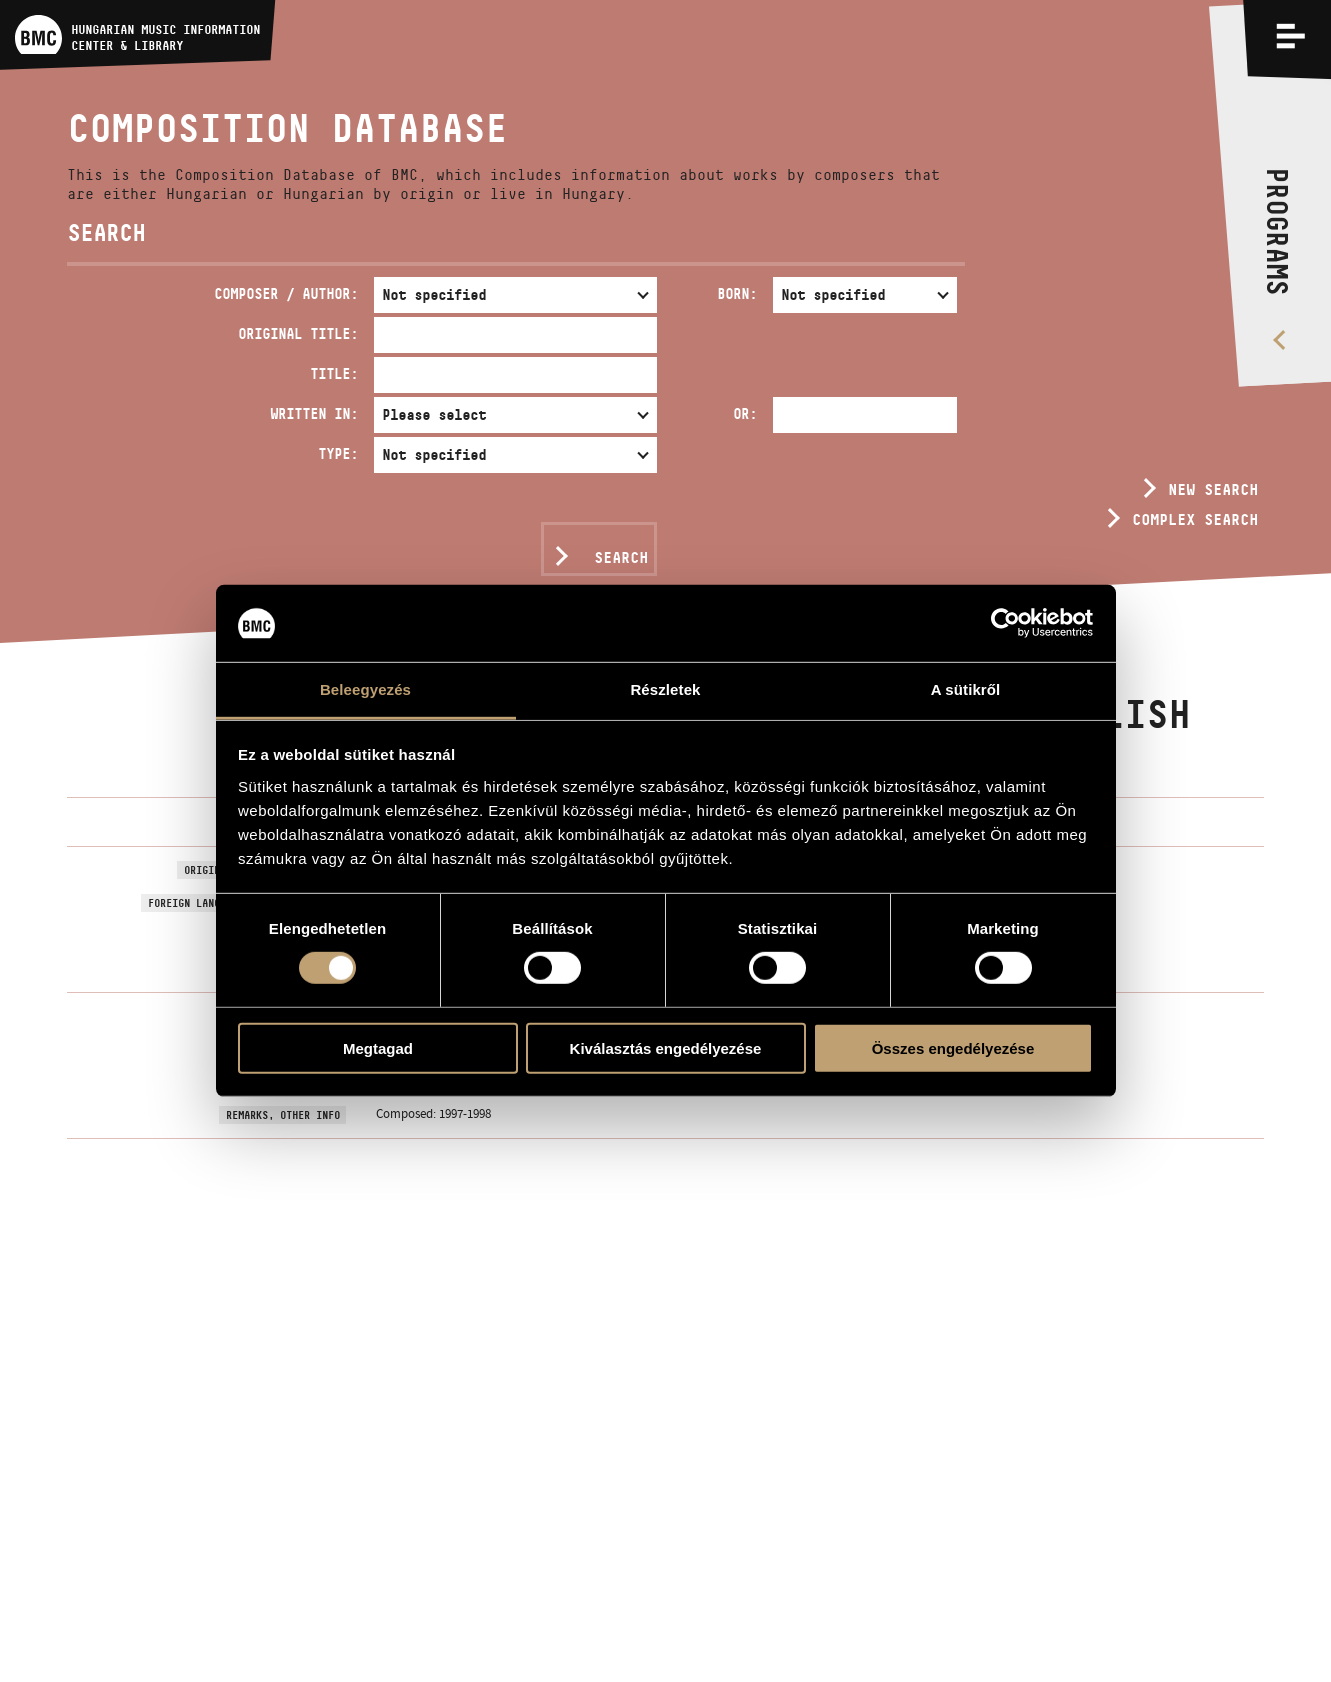 This screenshot has width=1331, height=1682. Describe the element at coordinates (737, 293) in the screenshot. I see `Born:` at that location.